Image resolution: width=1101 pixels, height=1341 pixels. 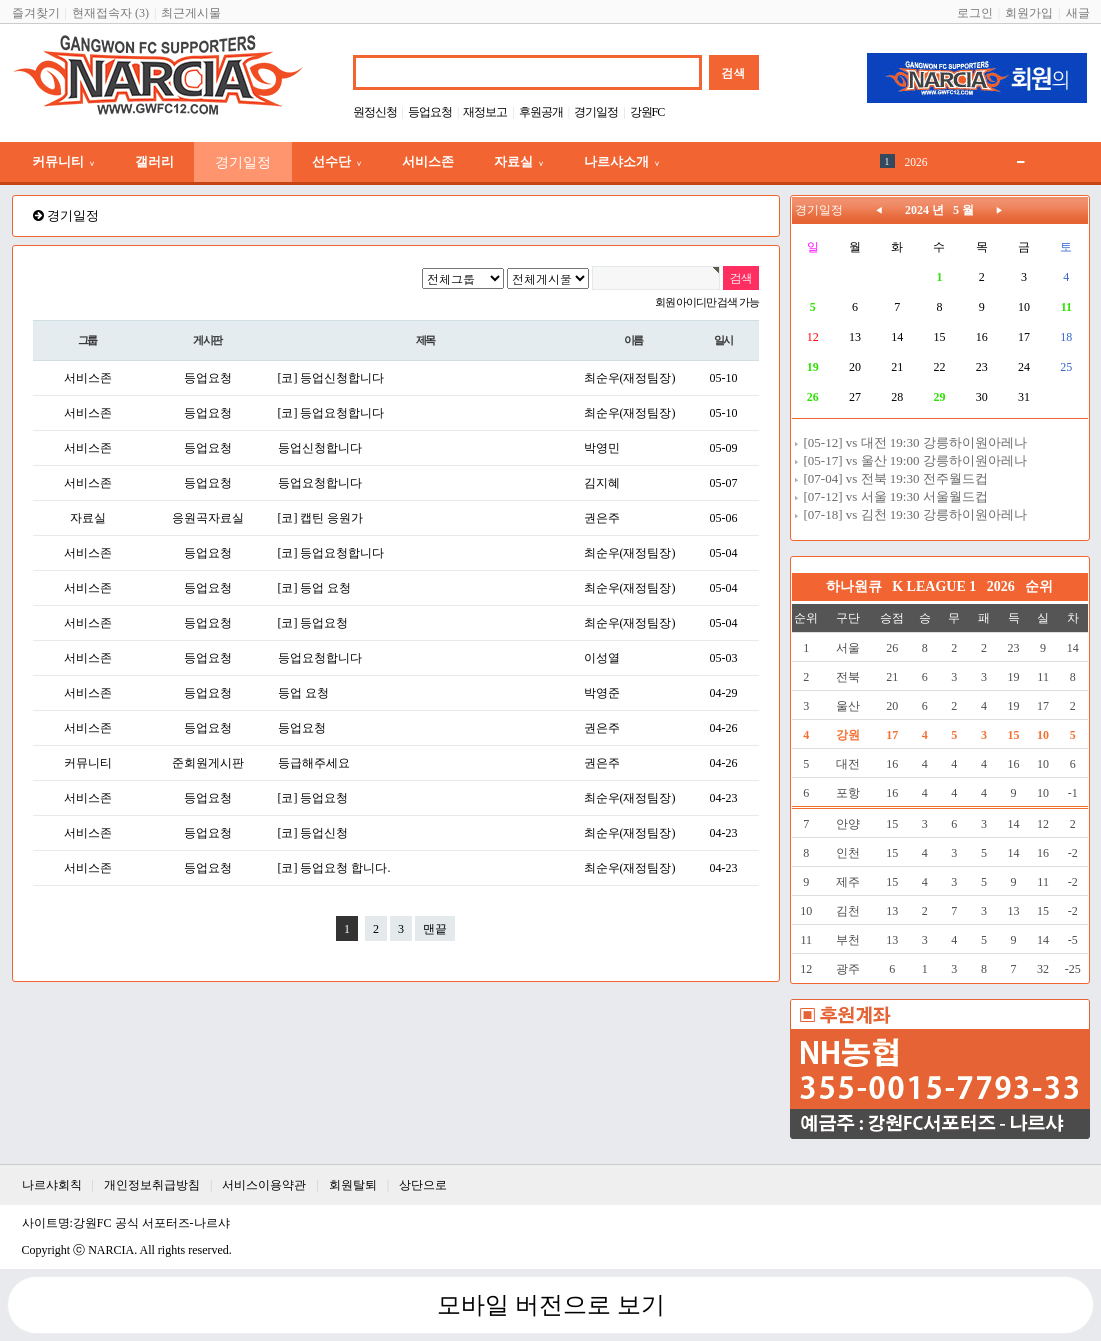 What do you see at coordinates (602, 658) in the screenshot?
I see `이성열` at bounding box center [602, 658].